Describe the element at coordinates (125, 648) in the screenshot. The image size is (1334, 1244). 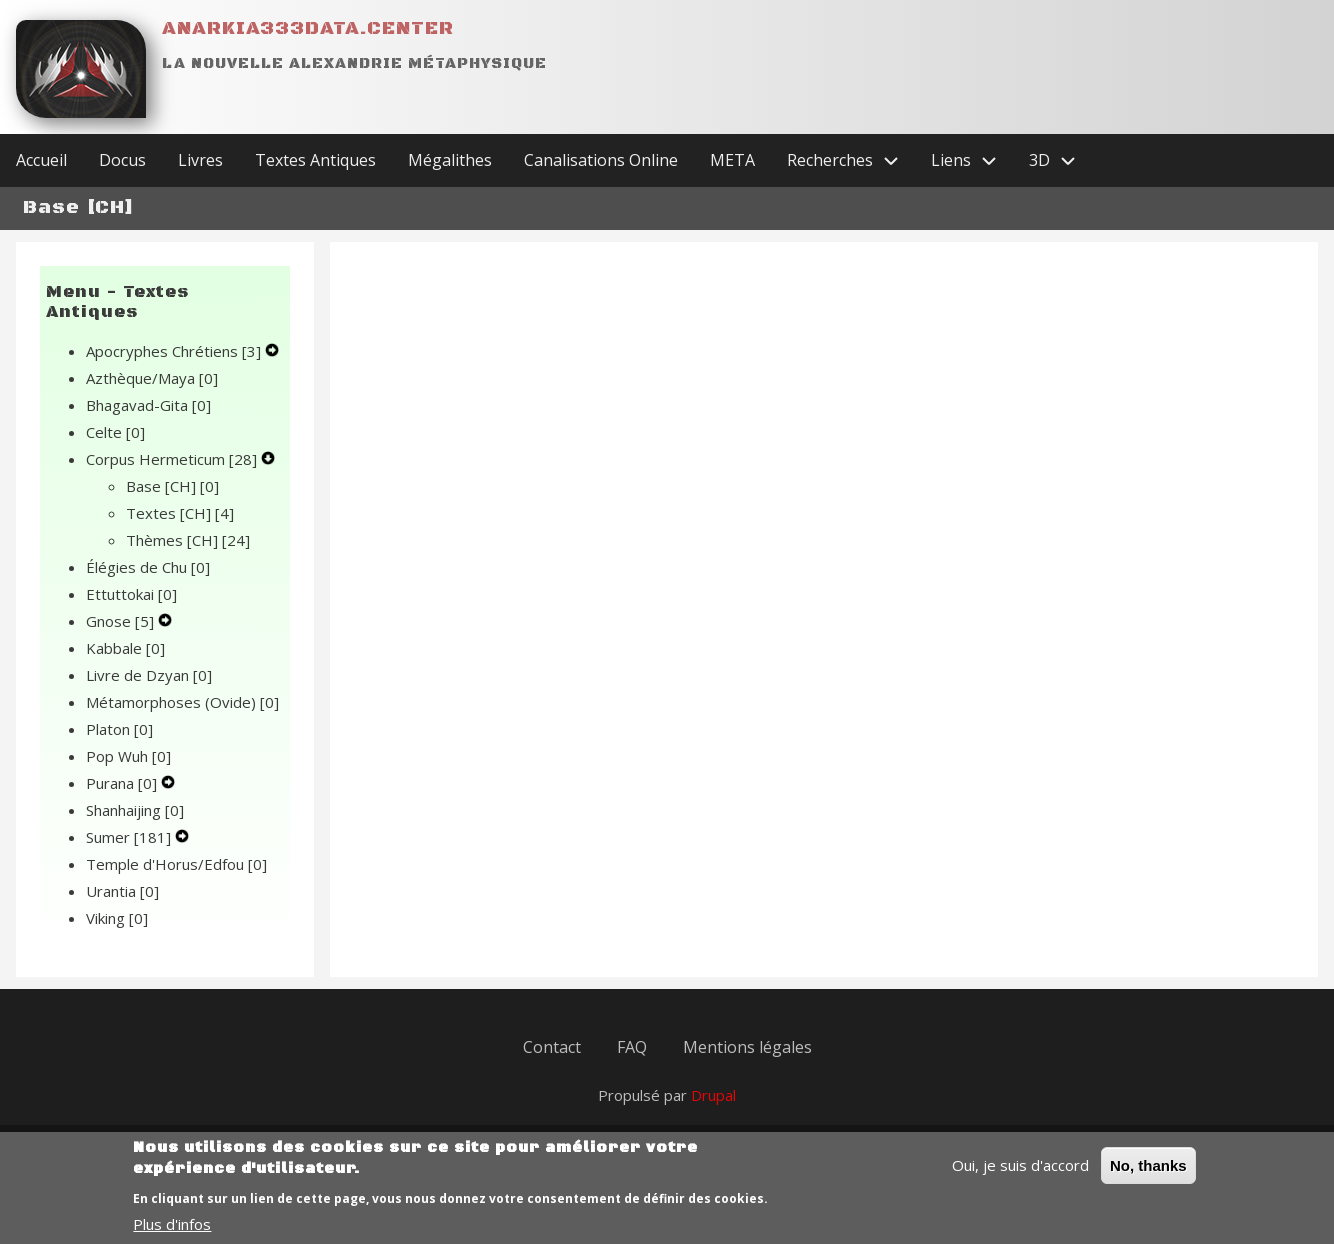
I see `Kabbale` at that location.